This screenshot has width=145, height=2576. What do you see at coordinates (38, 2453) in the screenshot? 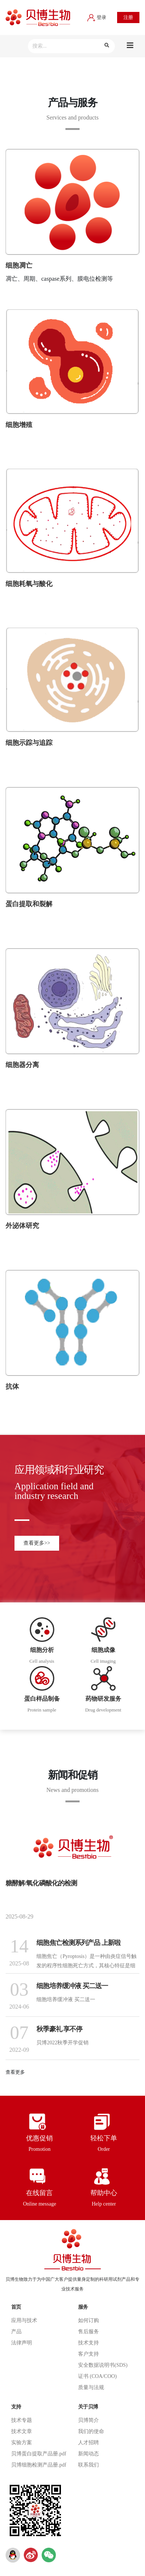
I see `贝博蛋白提取产品册.pdf` at bounding box center [38, 2453].